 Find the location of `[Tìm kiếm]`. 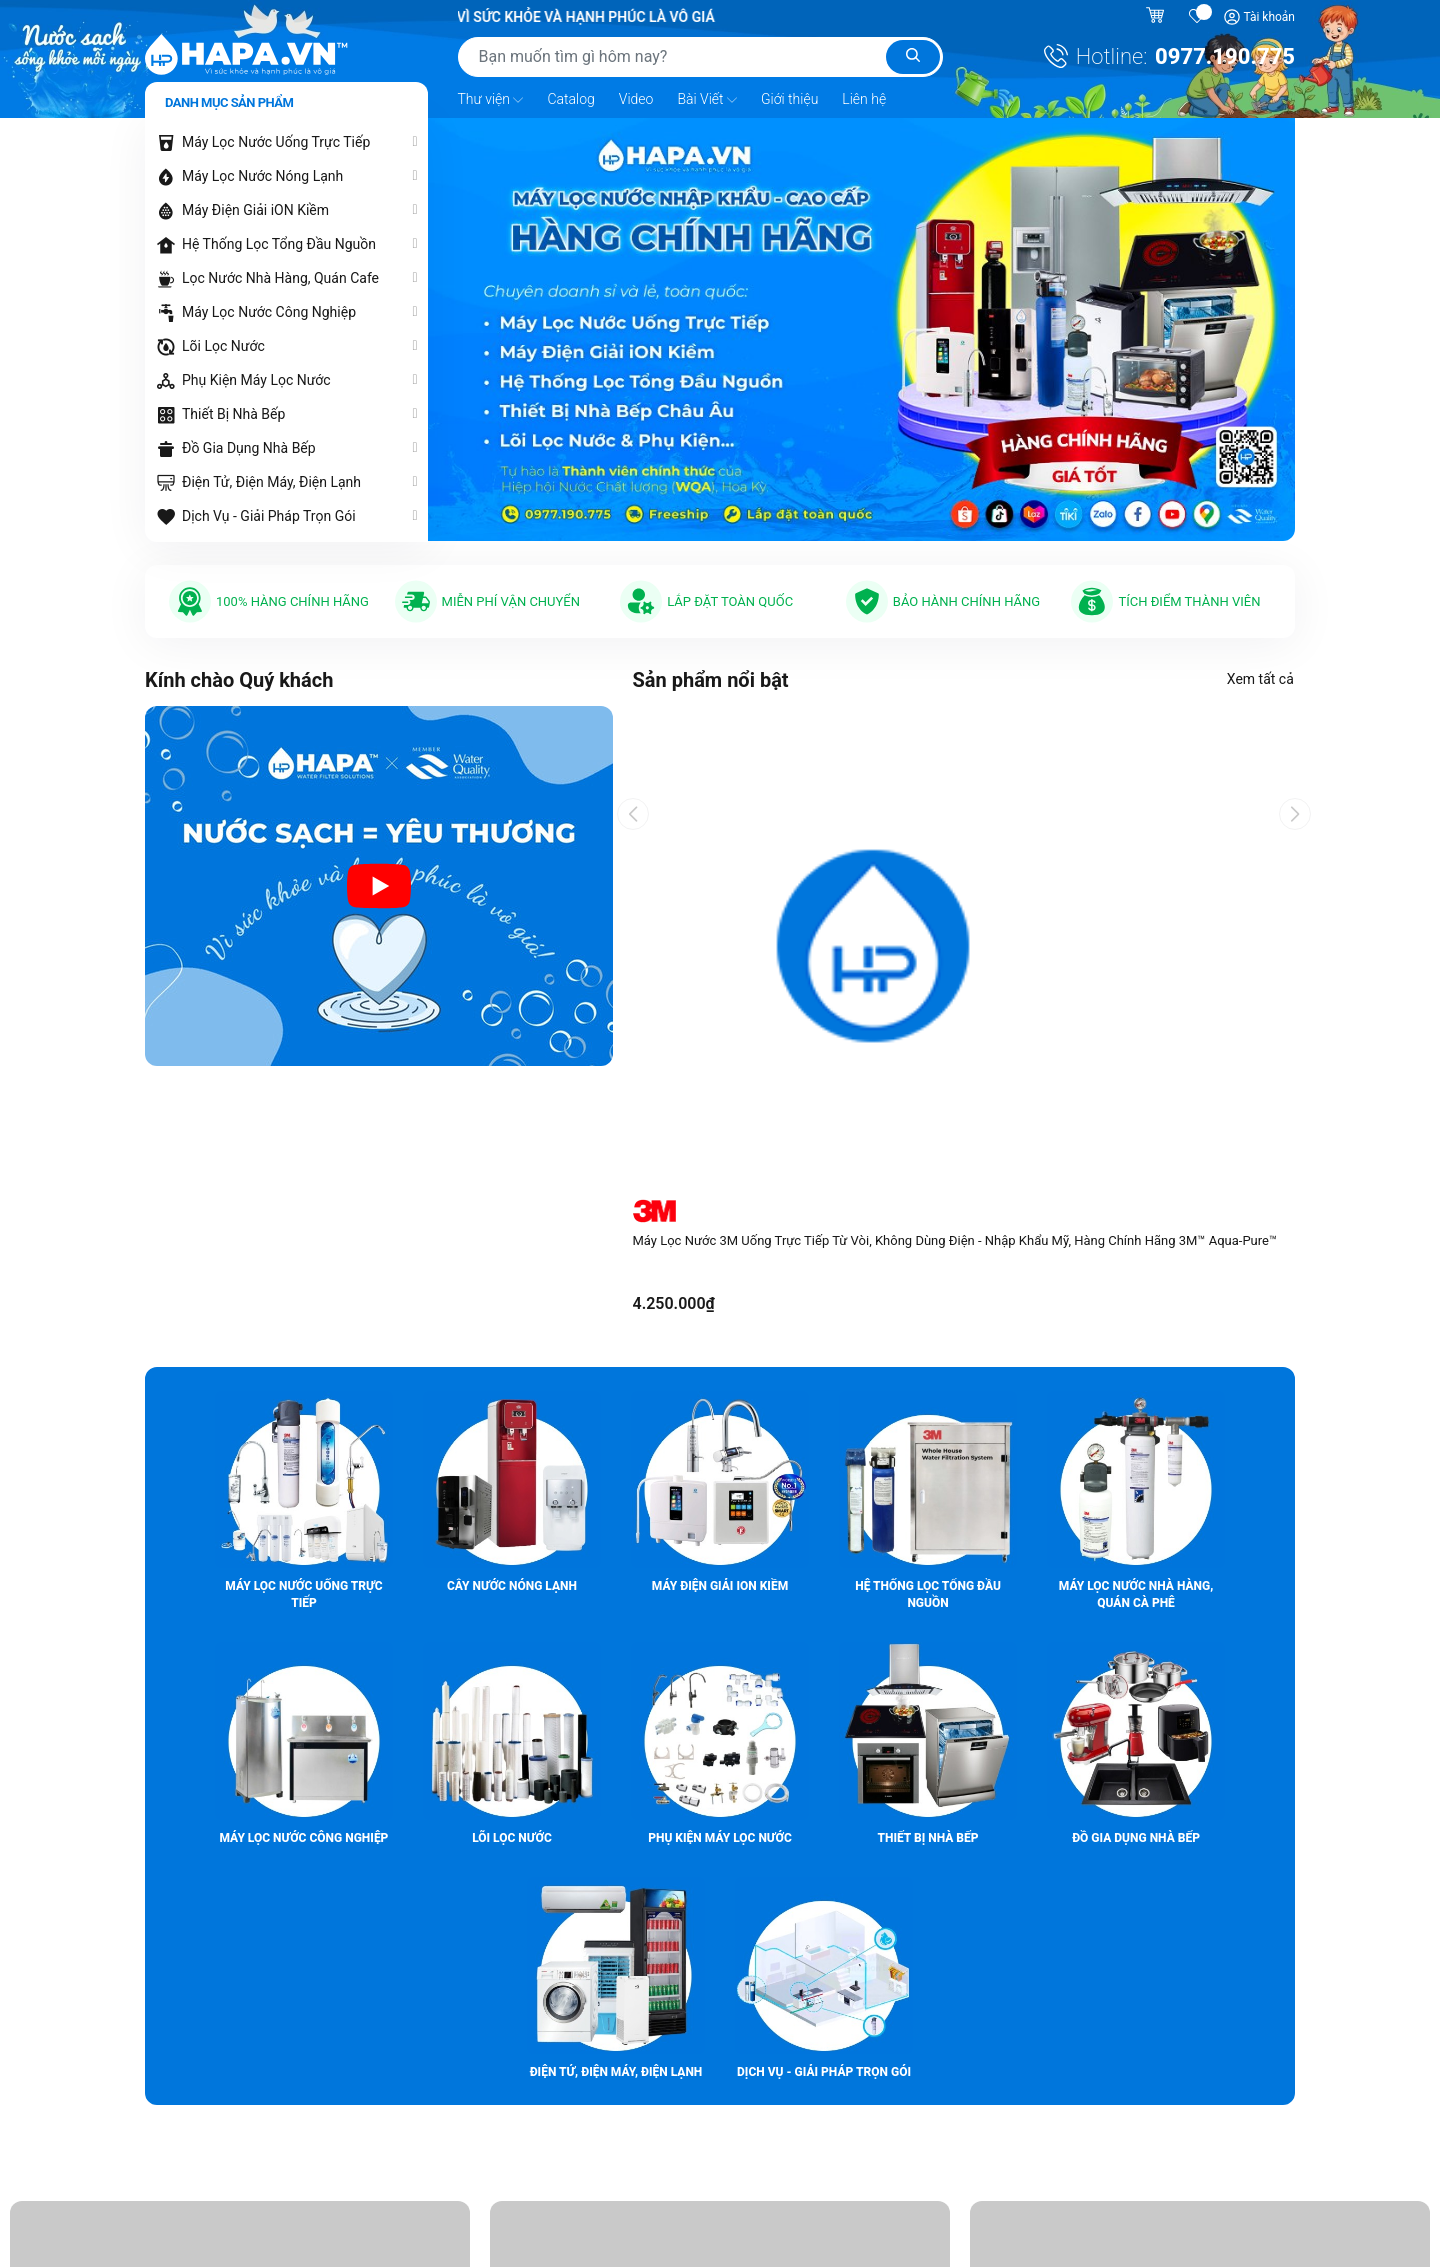

[Tìm kiếm] is located at coordinates (913, 57).